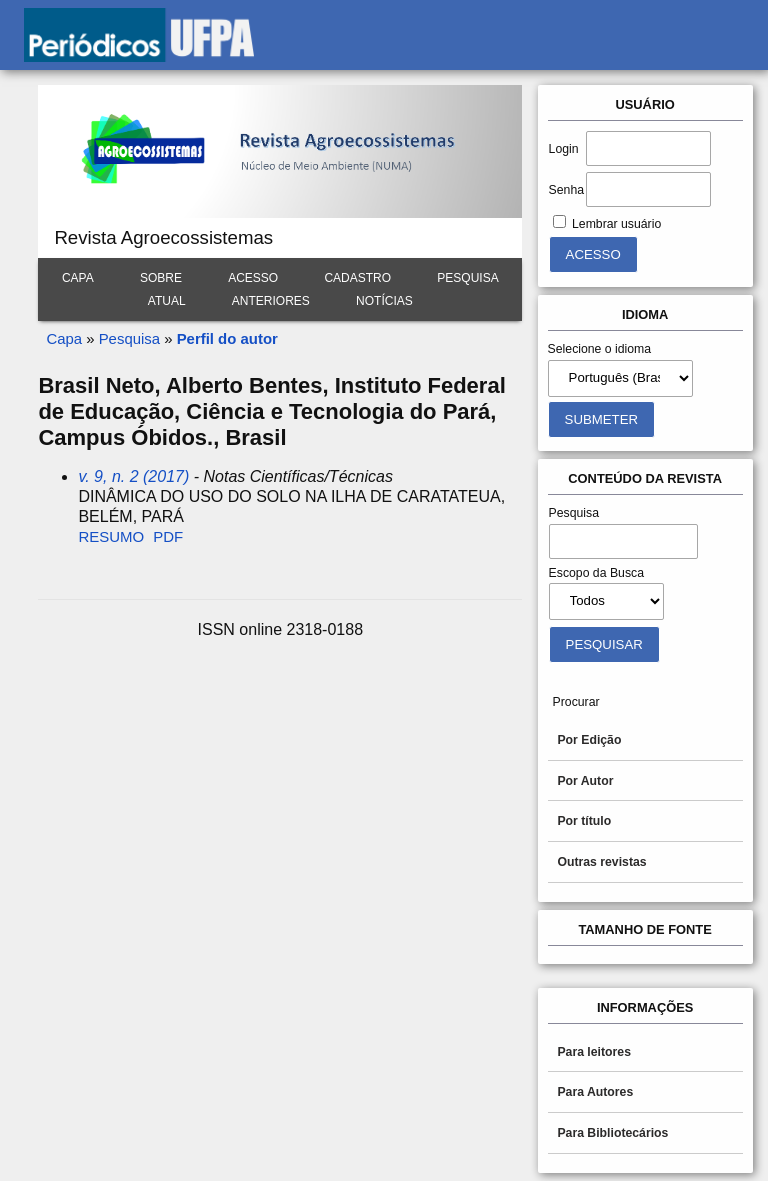 This screenshot has height=1181, width=768. I want to click on PDF, so click(168, 536).